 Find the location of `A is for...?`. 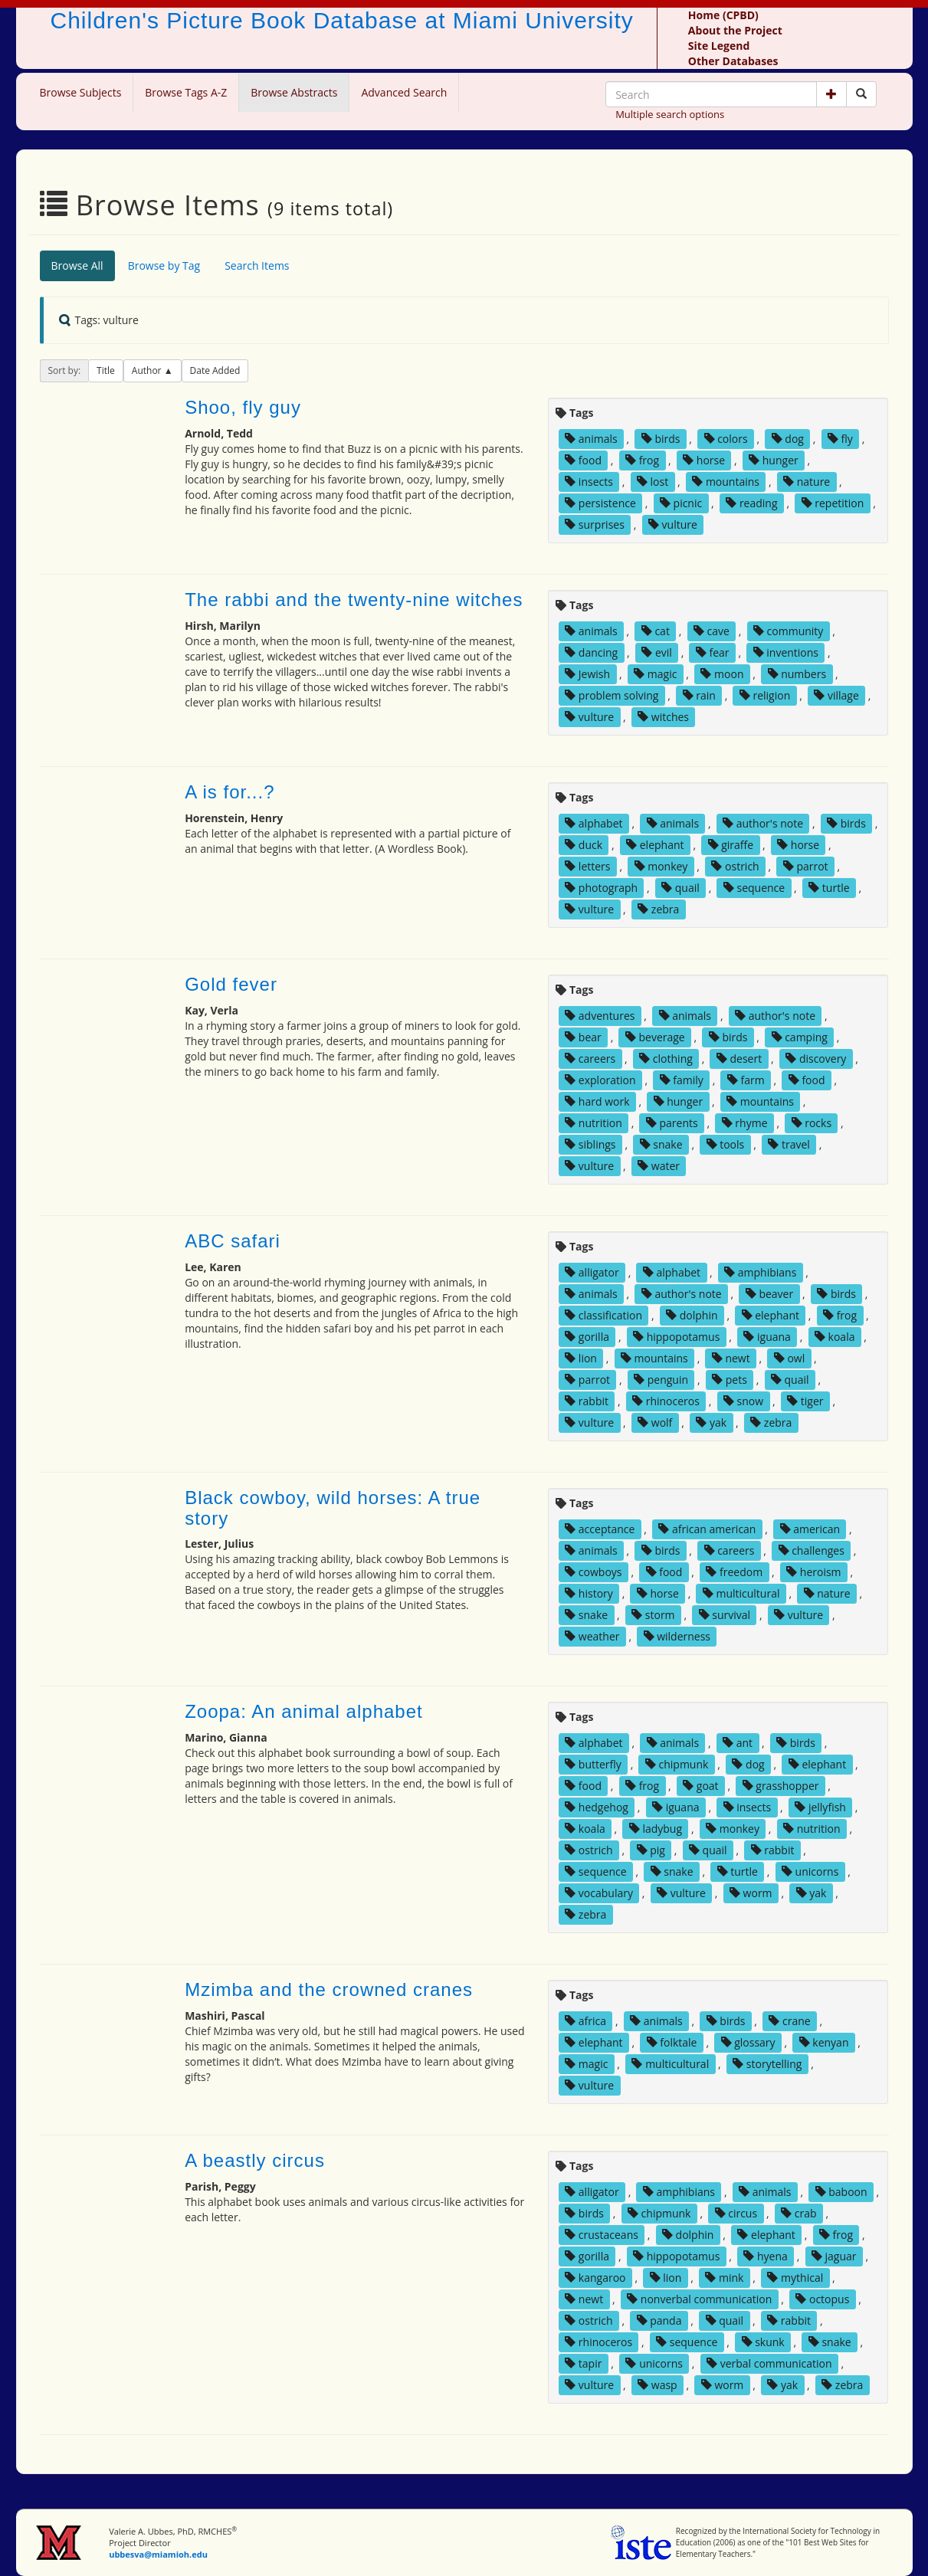

A is for...? is located at coordinates (229, 792).